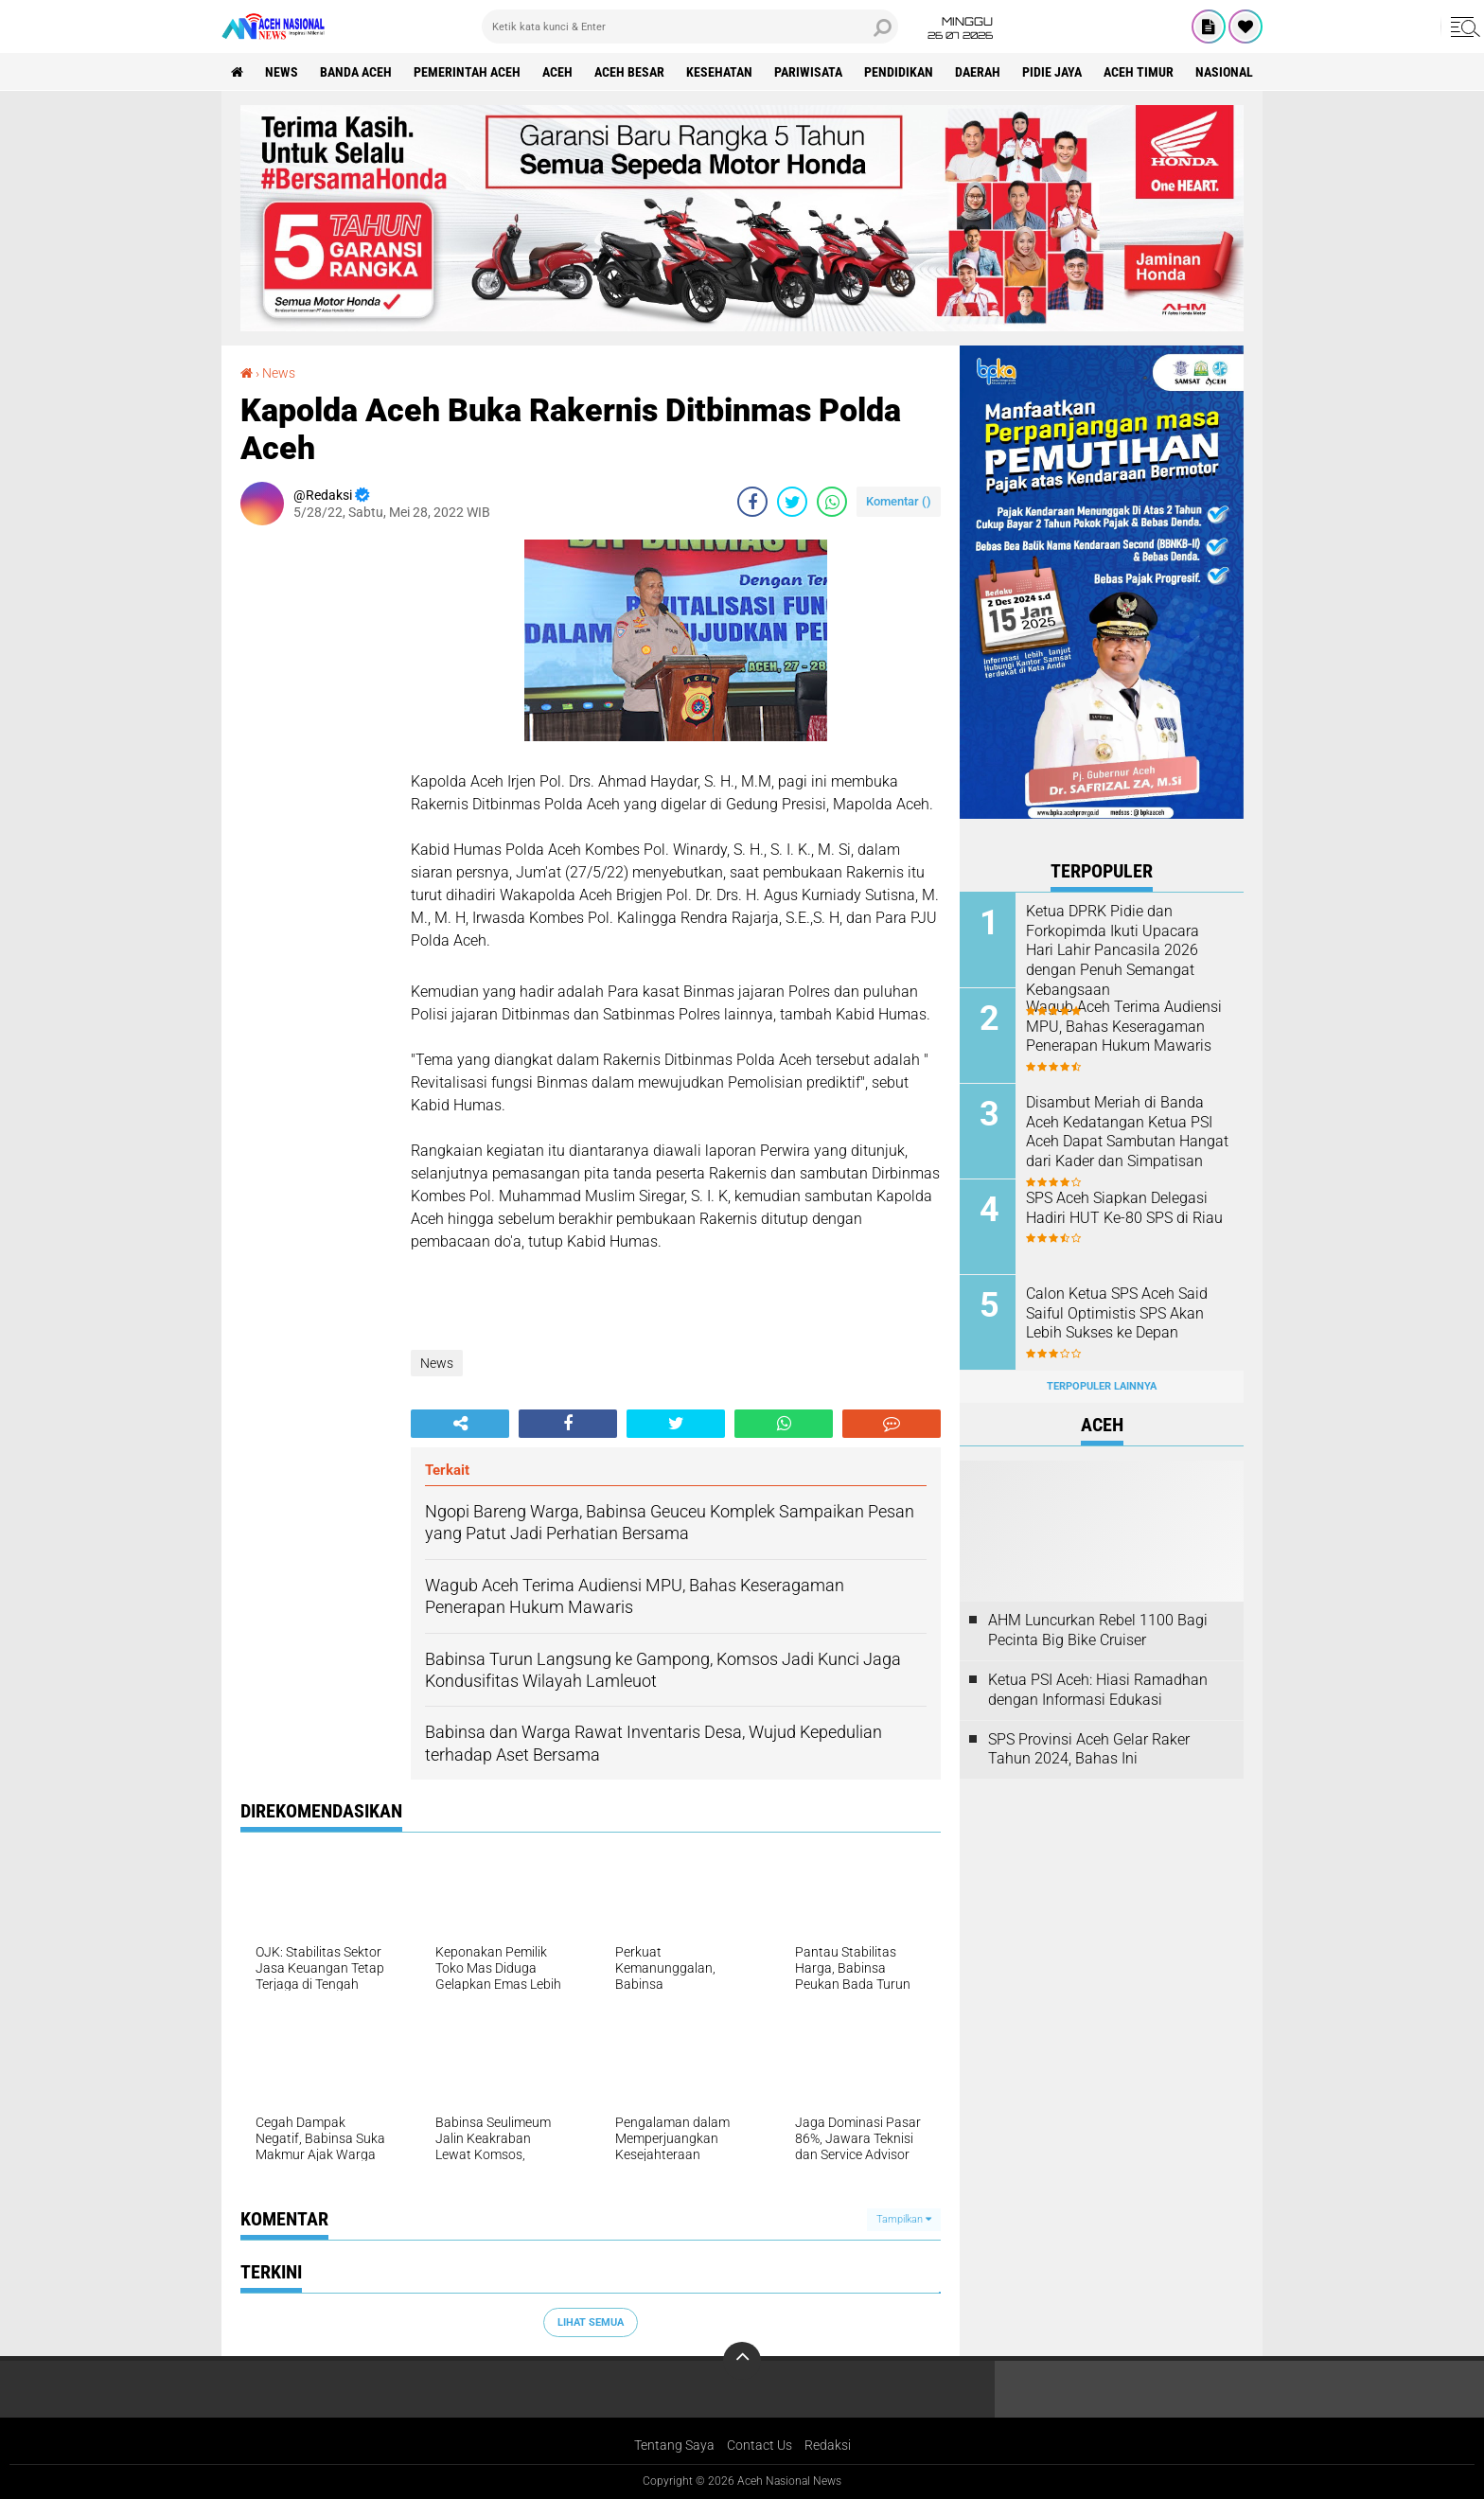  What do you see at coordinates (674, 2445) in the screenshot?
I see `Tentang Saya` at bounding box center [674, 2445].